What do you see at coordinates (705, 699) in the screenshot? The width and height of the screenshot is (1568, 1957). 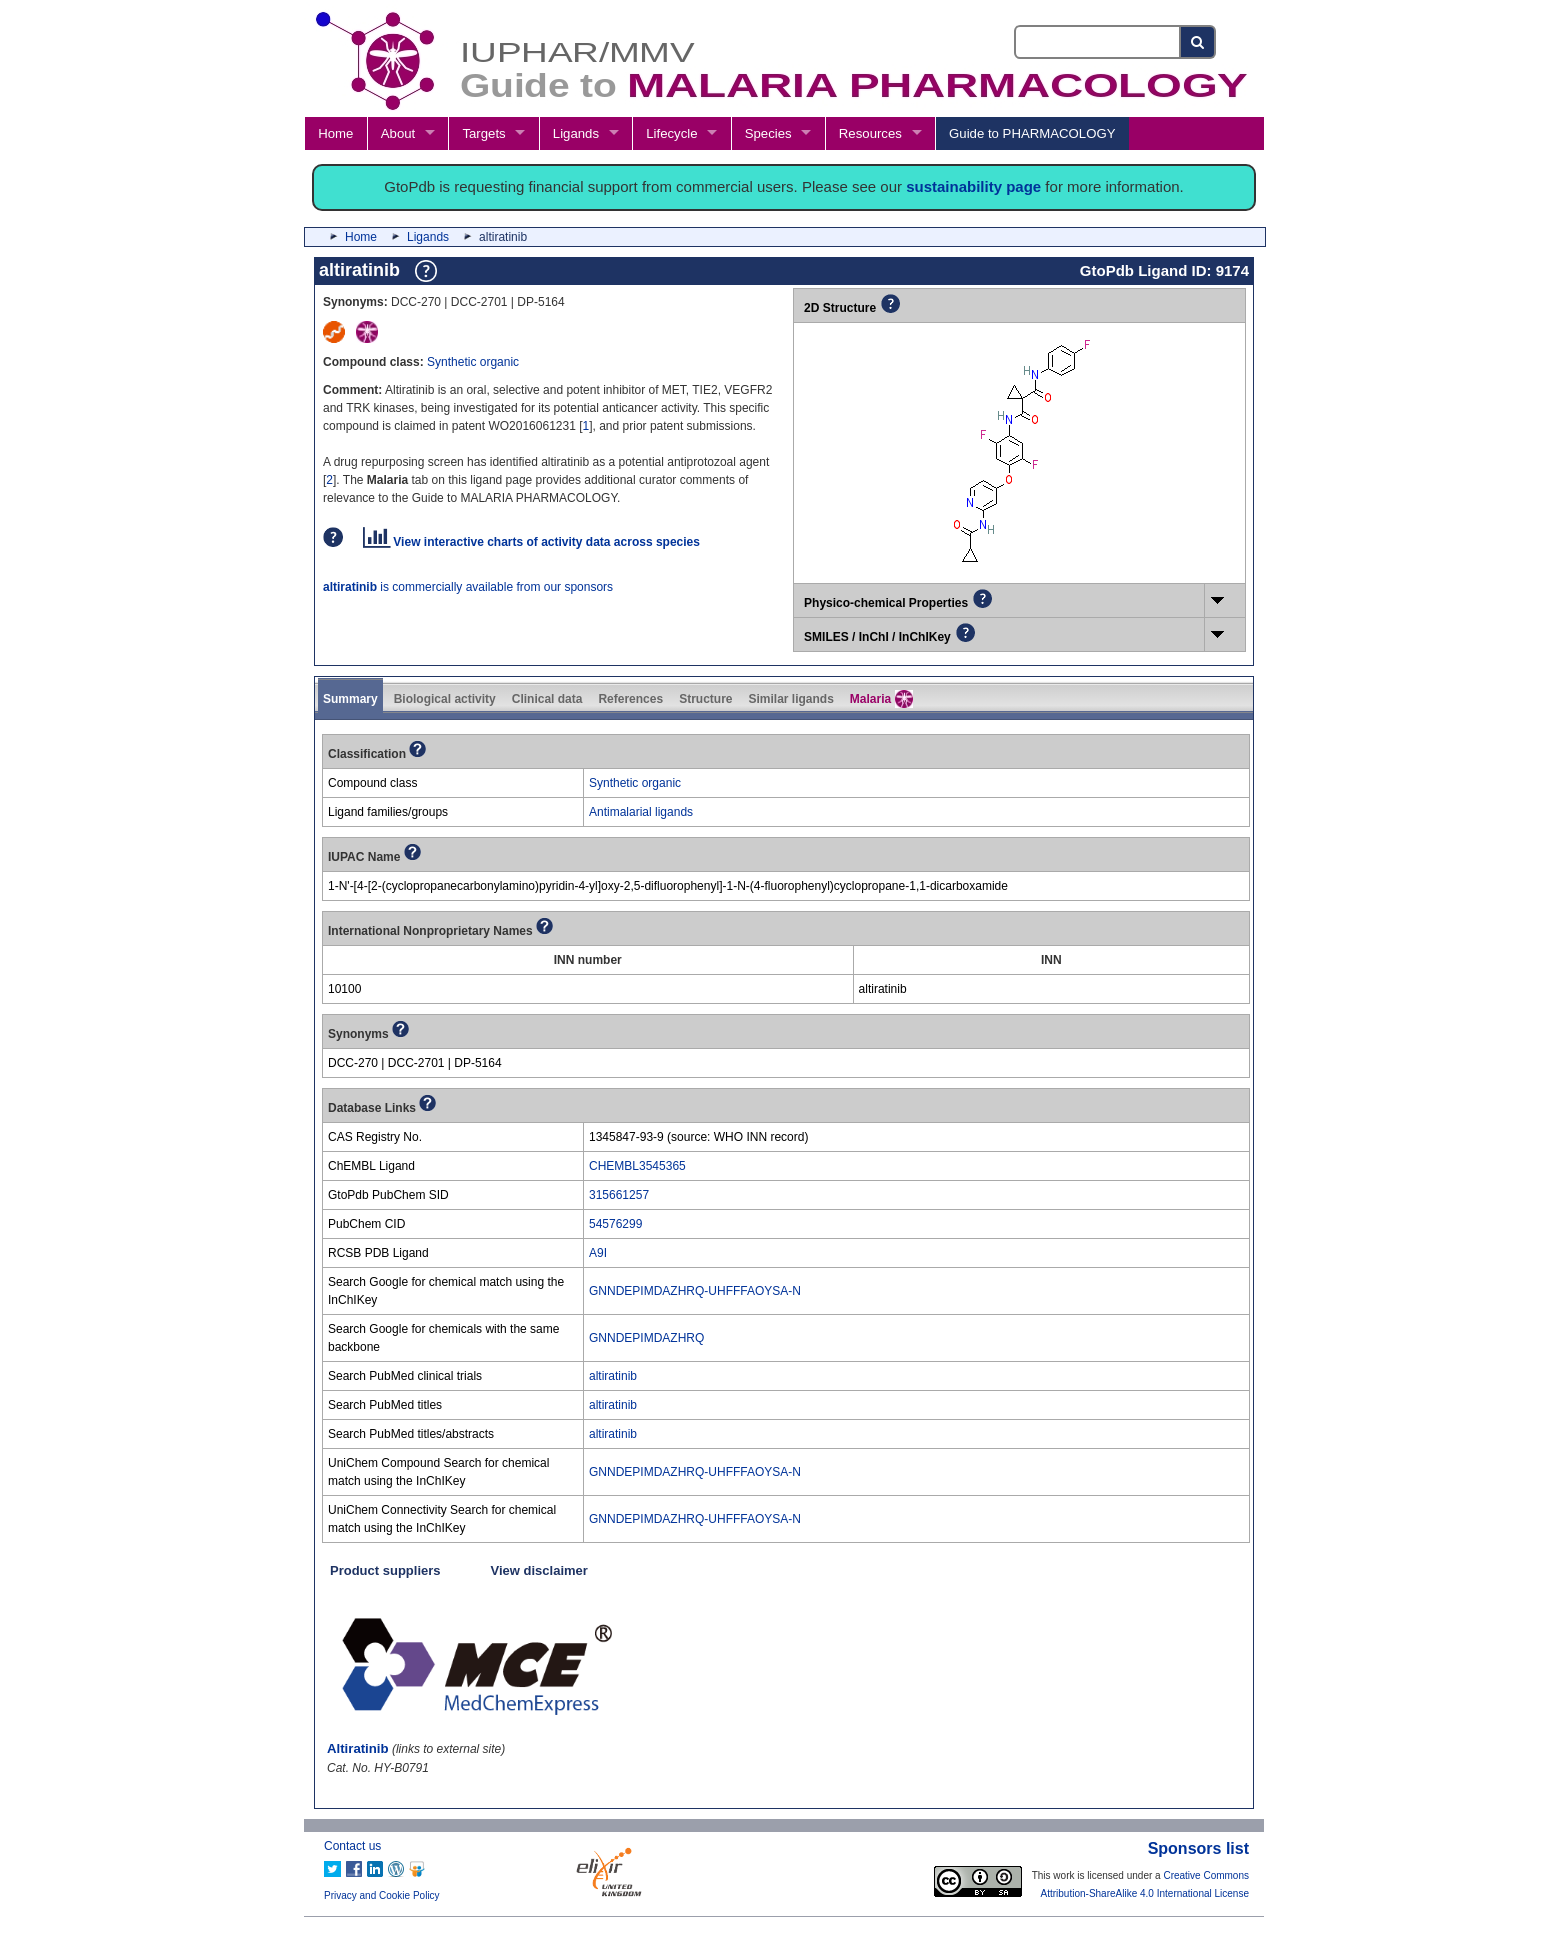 I see `Structure` at bounding box center [705, 699].